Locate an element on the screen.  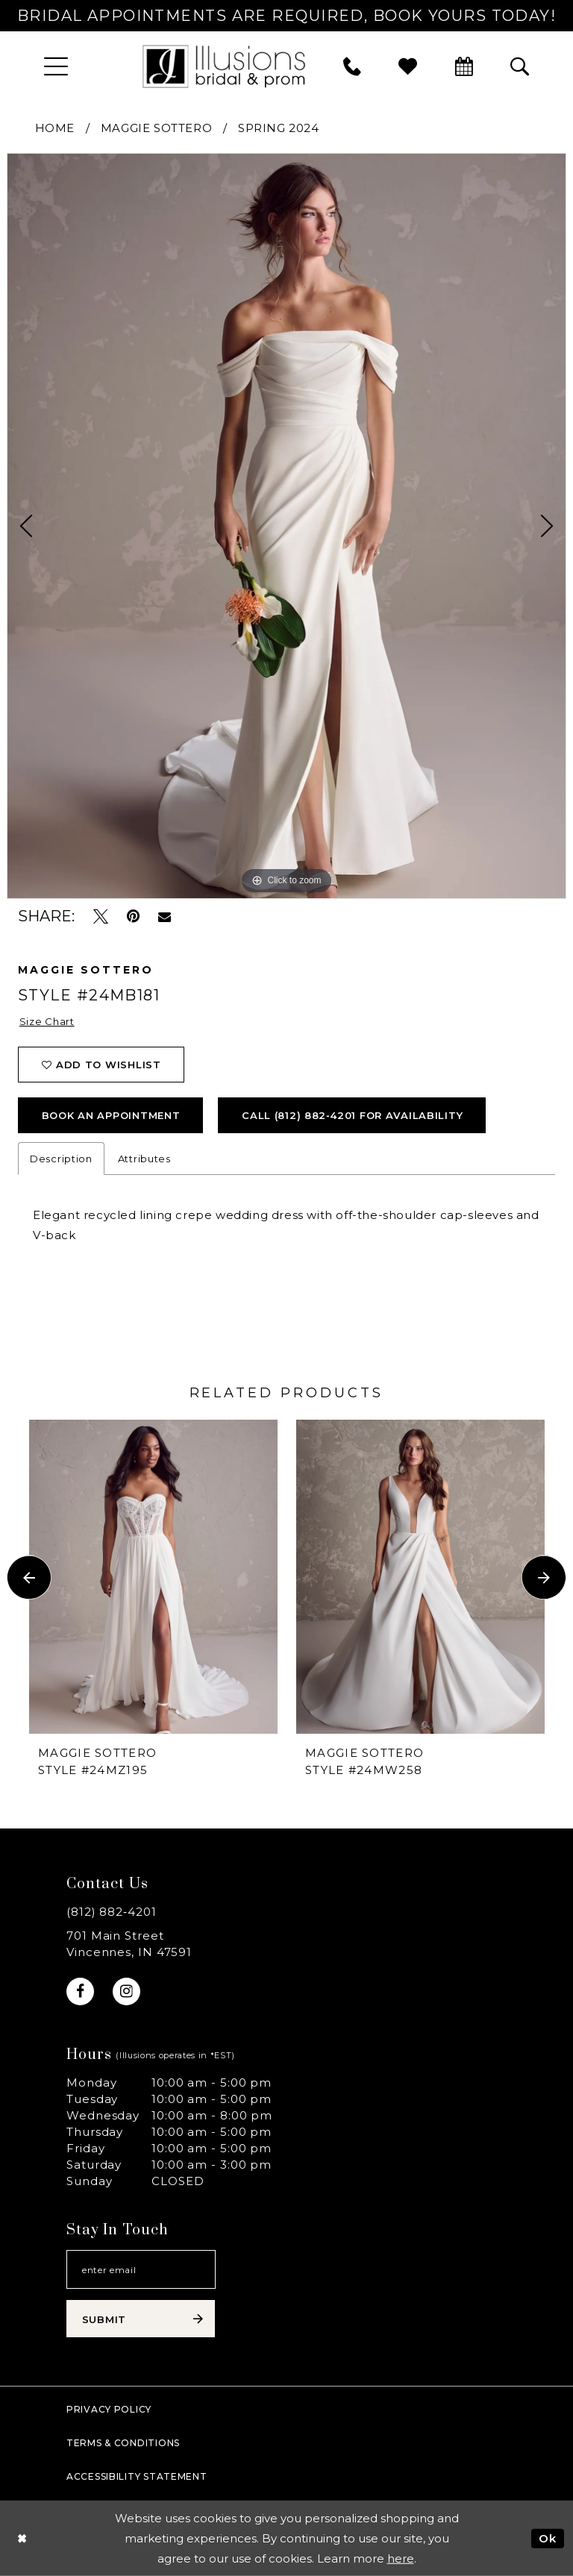
Spring 2024 is located at coordinates (278, 128).